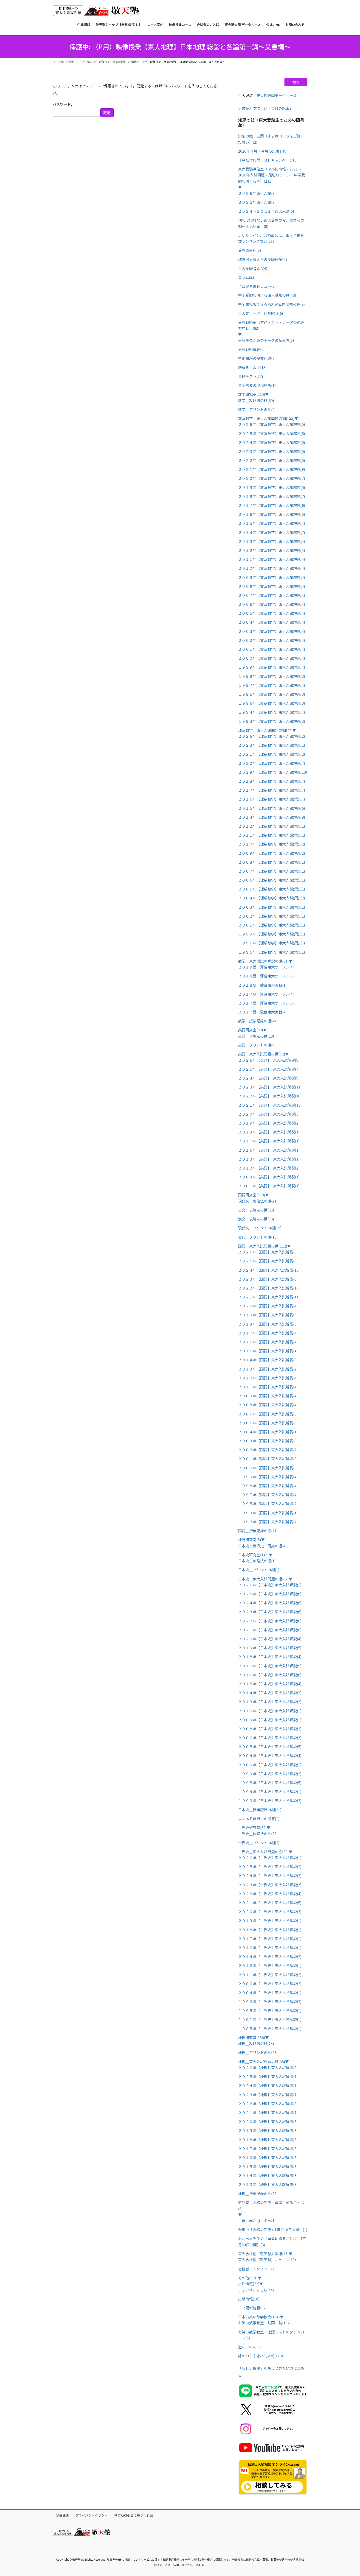 This screenshot has width=360, height=2576. Describe the element at coordinates (269, 2001) in the screenshot. I see `１９９６年【世界史】東大入試解説` at that location.